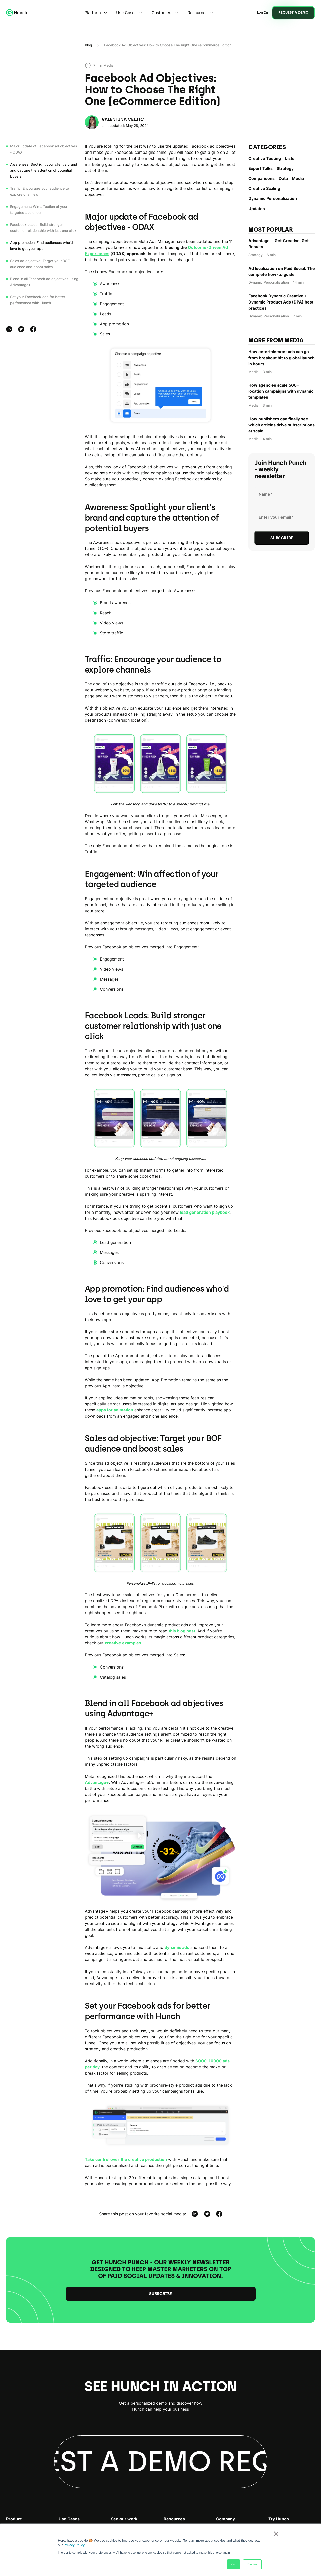 Image resolution: width=321 pixels, height=2576 pixels. What do you see at coordinates (264, 188) in the screenshot?
I see `Creative Scaling` at bounding box center [264, 188].